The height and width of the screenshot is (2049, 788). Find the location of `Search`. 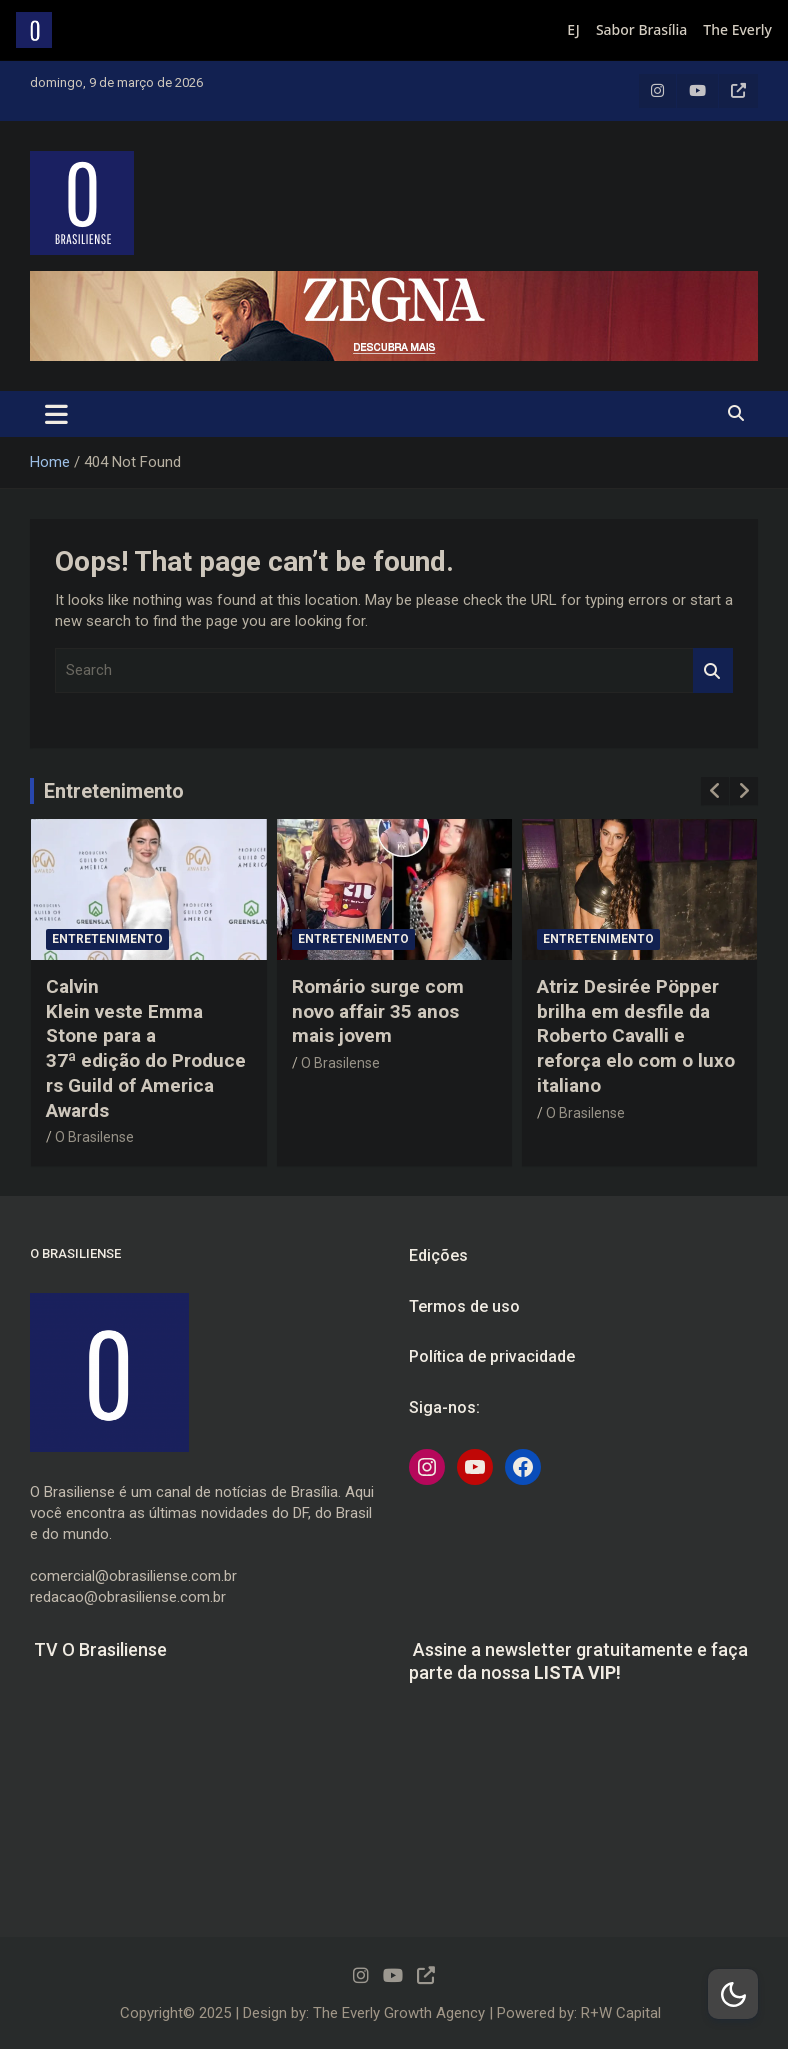

Search is located at coordinates (713, 670).